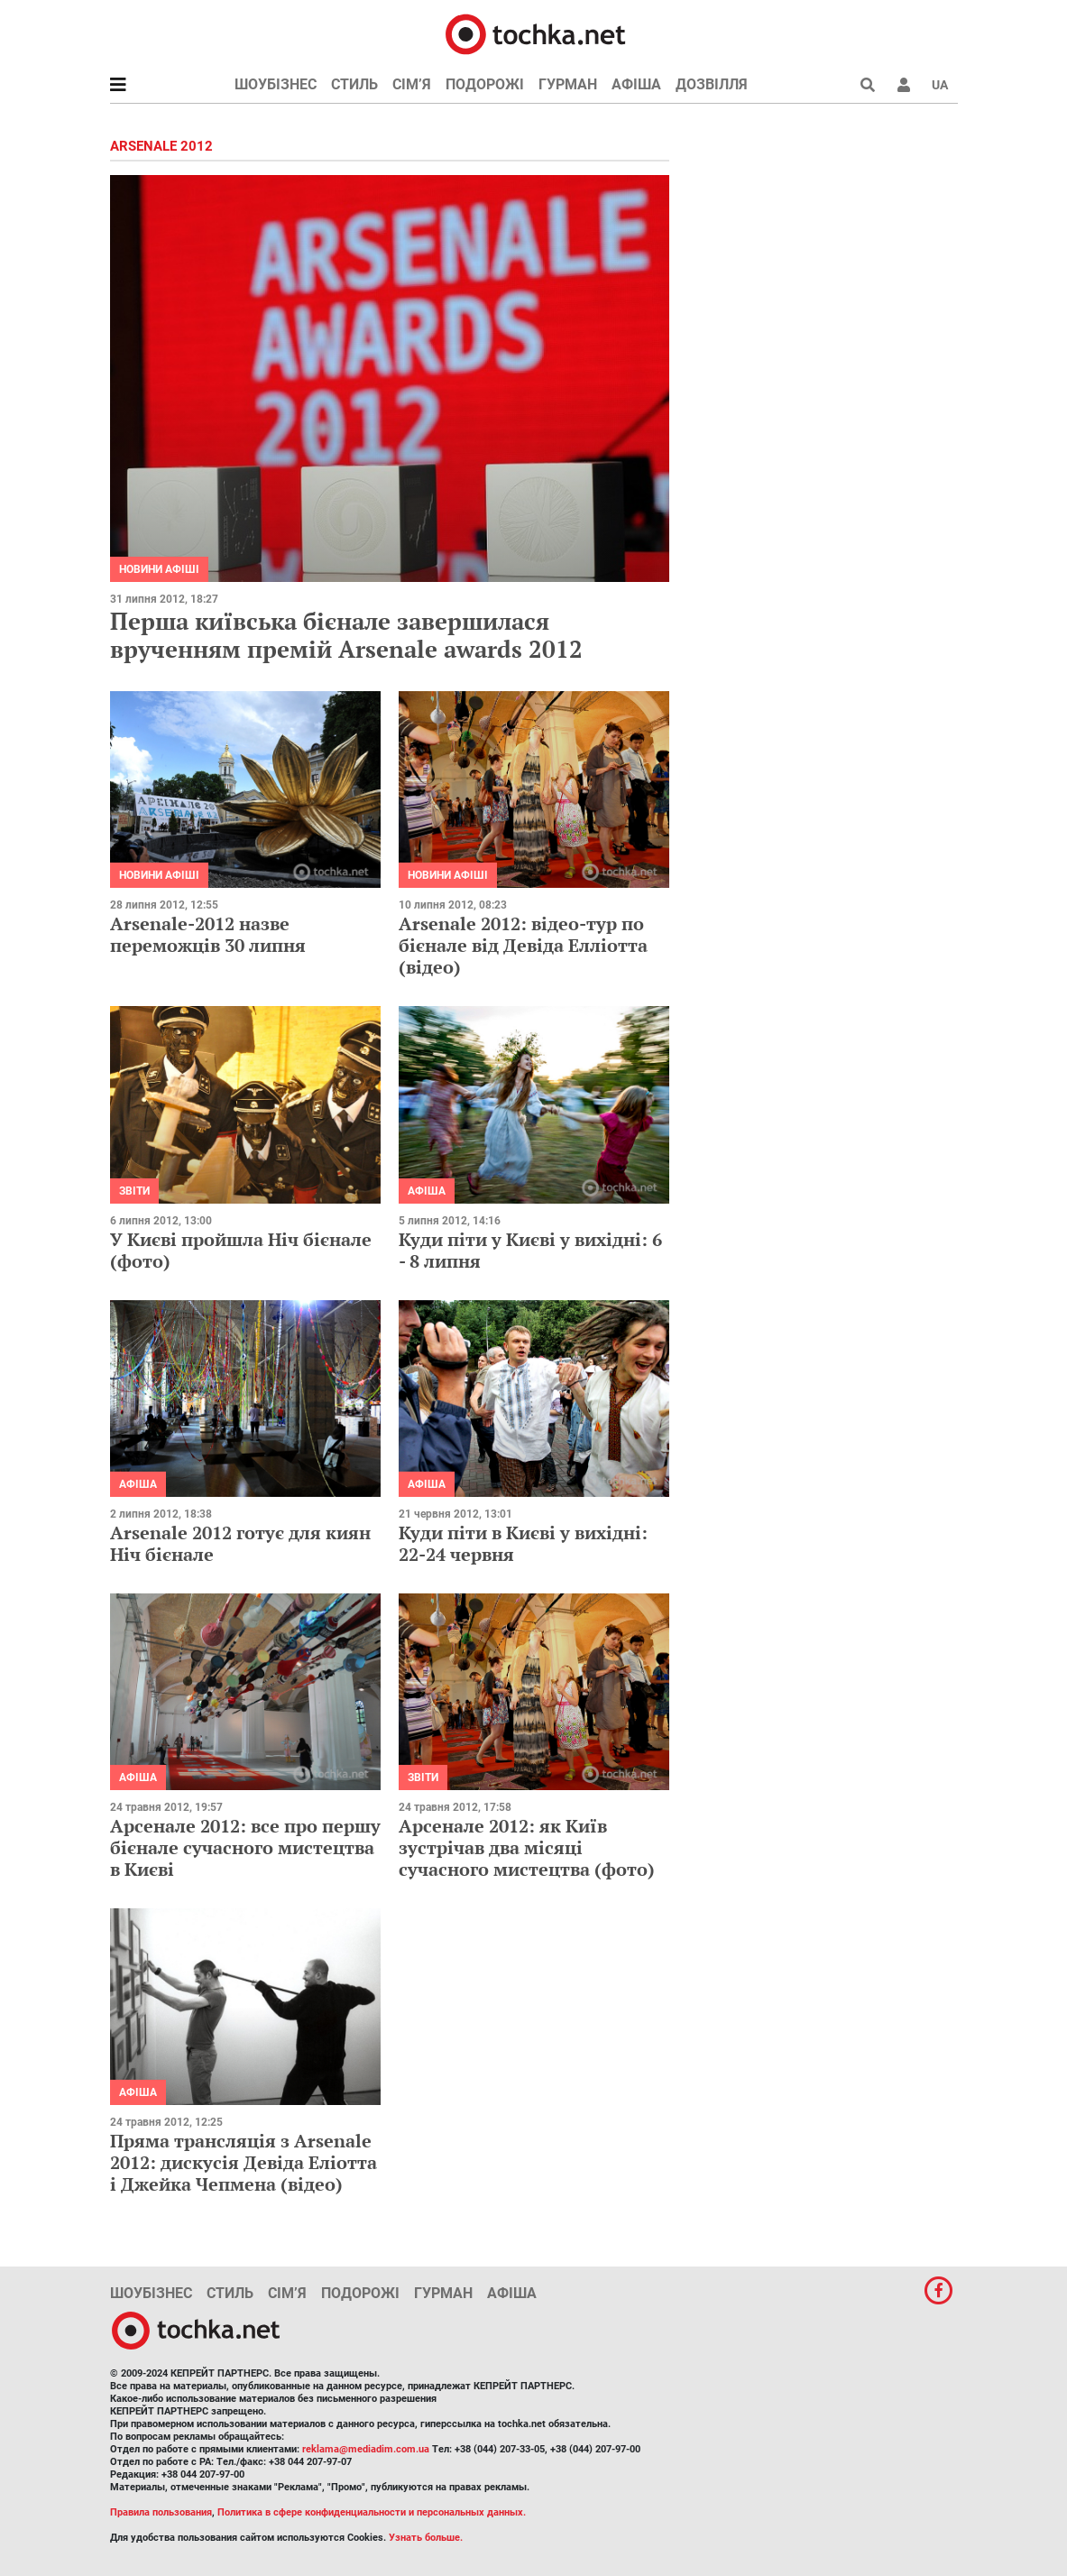  What do you see at coordinates (485, 84) in the screenshot?
I see `Подорожі` at bounding box center [485, 84].